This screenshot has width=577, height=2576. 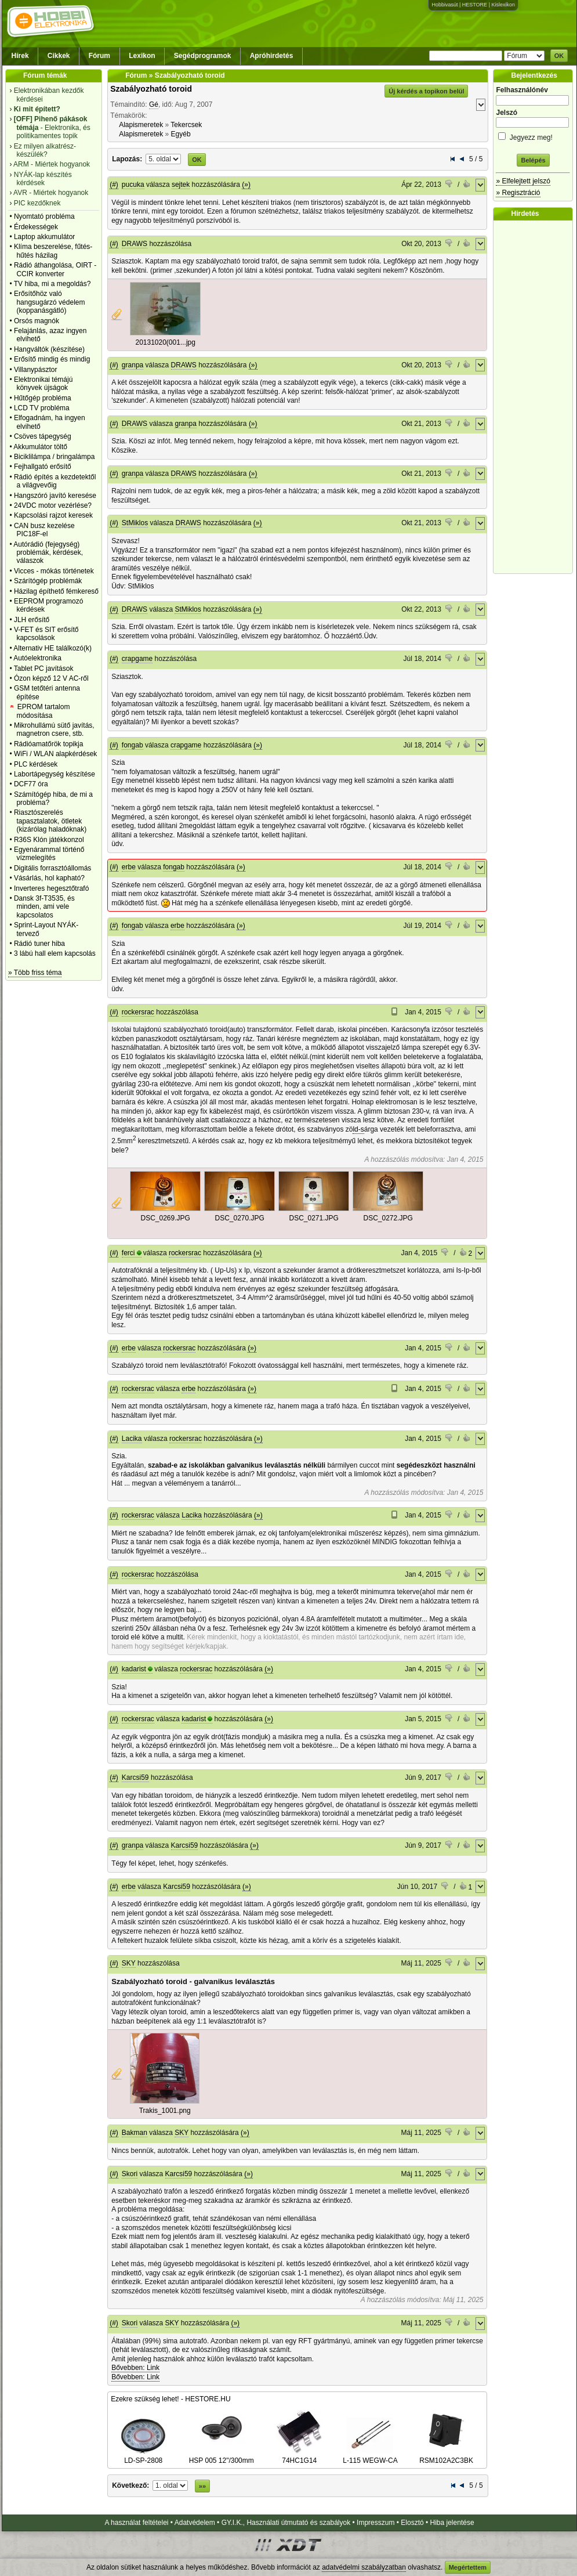 I want to click on StMiklos, so click(x=135, y=523).